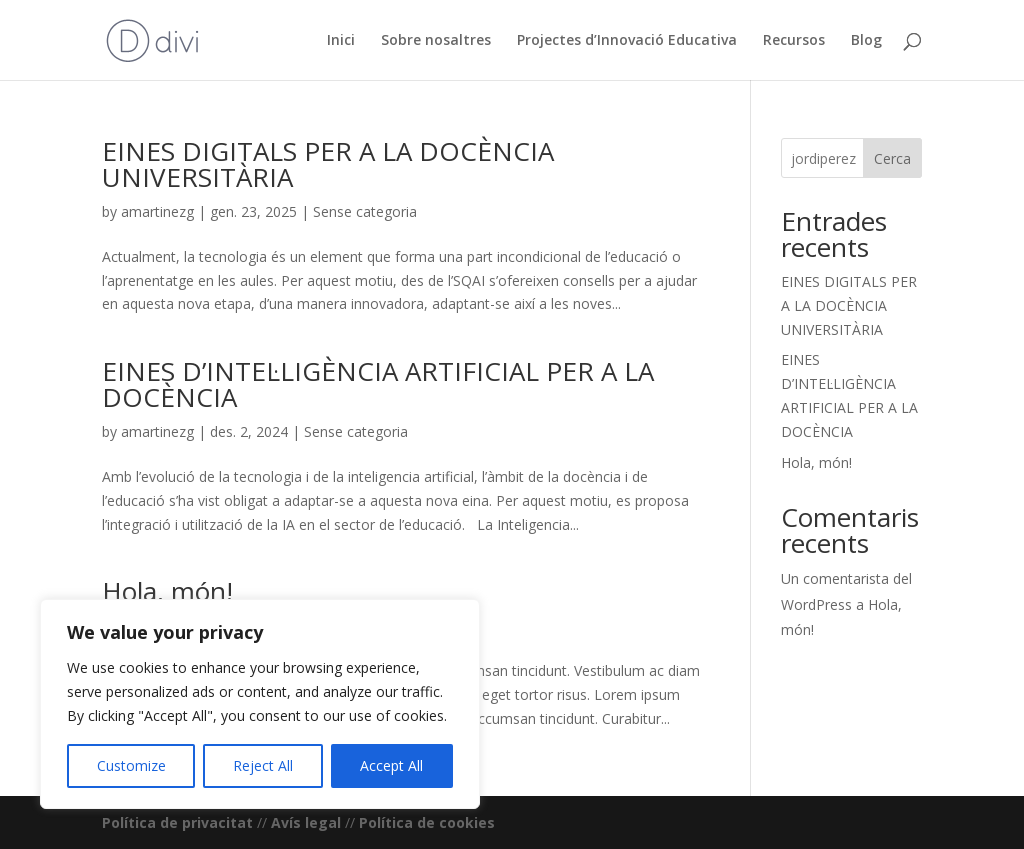 The width and height of the screenshot is (1024, 849). I want to click on Recursos, so click(794, 41).